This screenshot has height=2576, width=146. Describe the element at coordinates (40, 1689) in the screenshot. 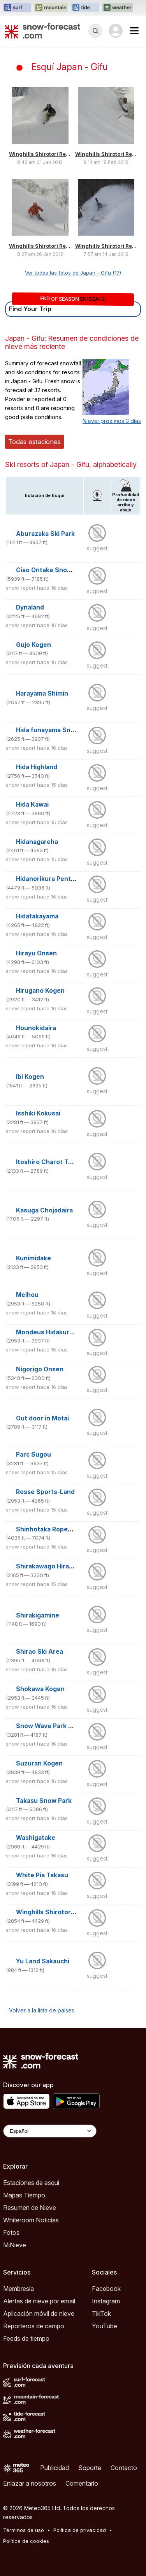

I see `Shokawa Kogen` at that location.